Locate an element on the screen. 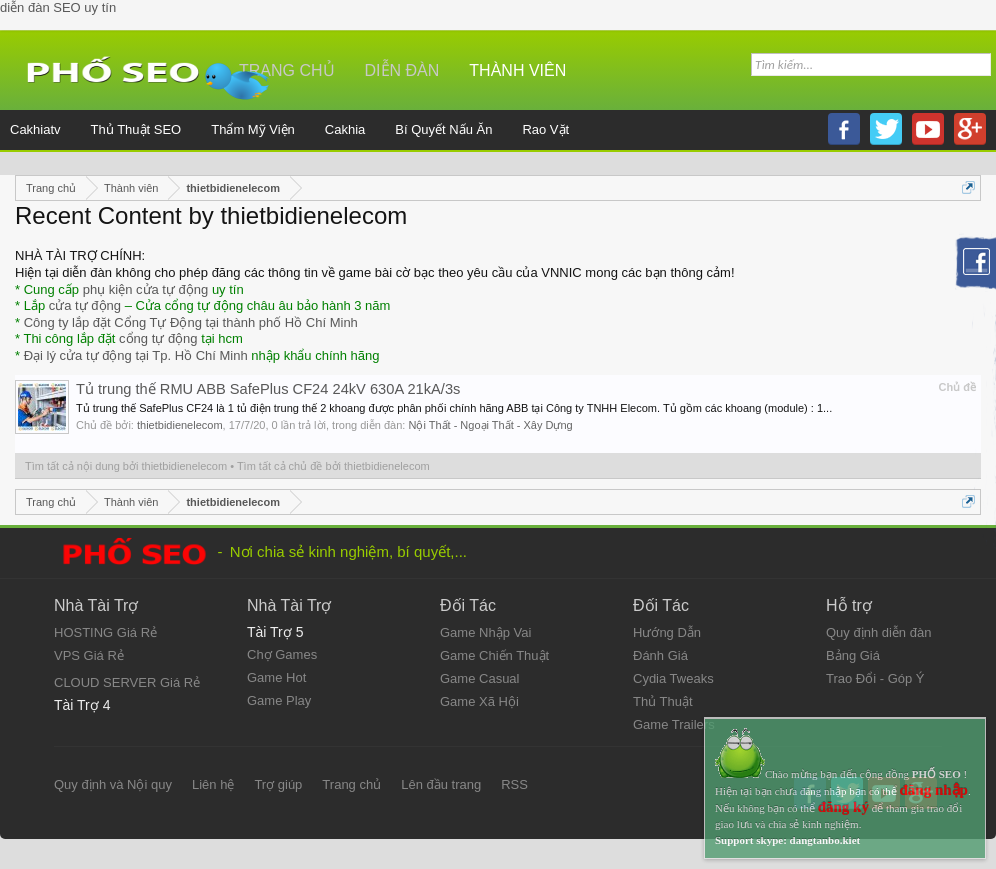 This screenshot has height=869, width=996. Diễn đàn is located at coordinates (402, 70).